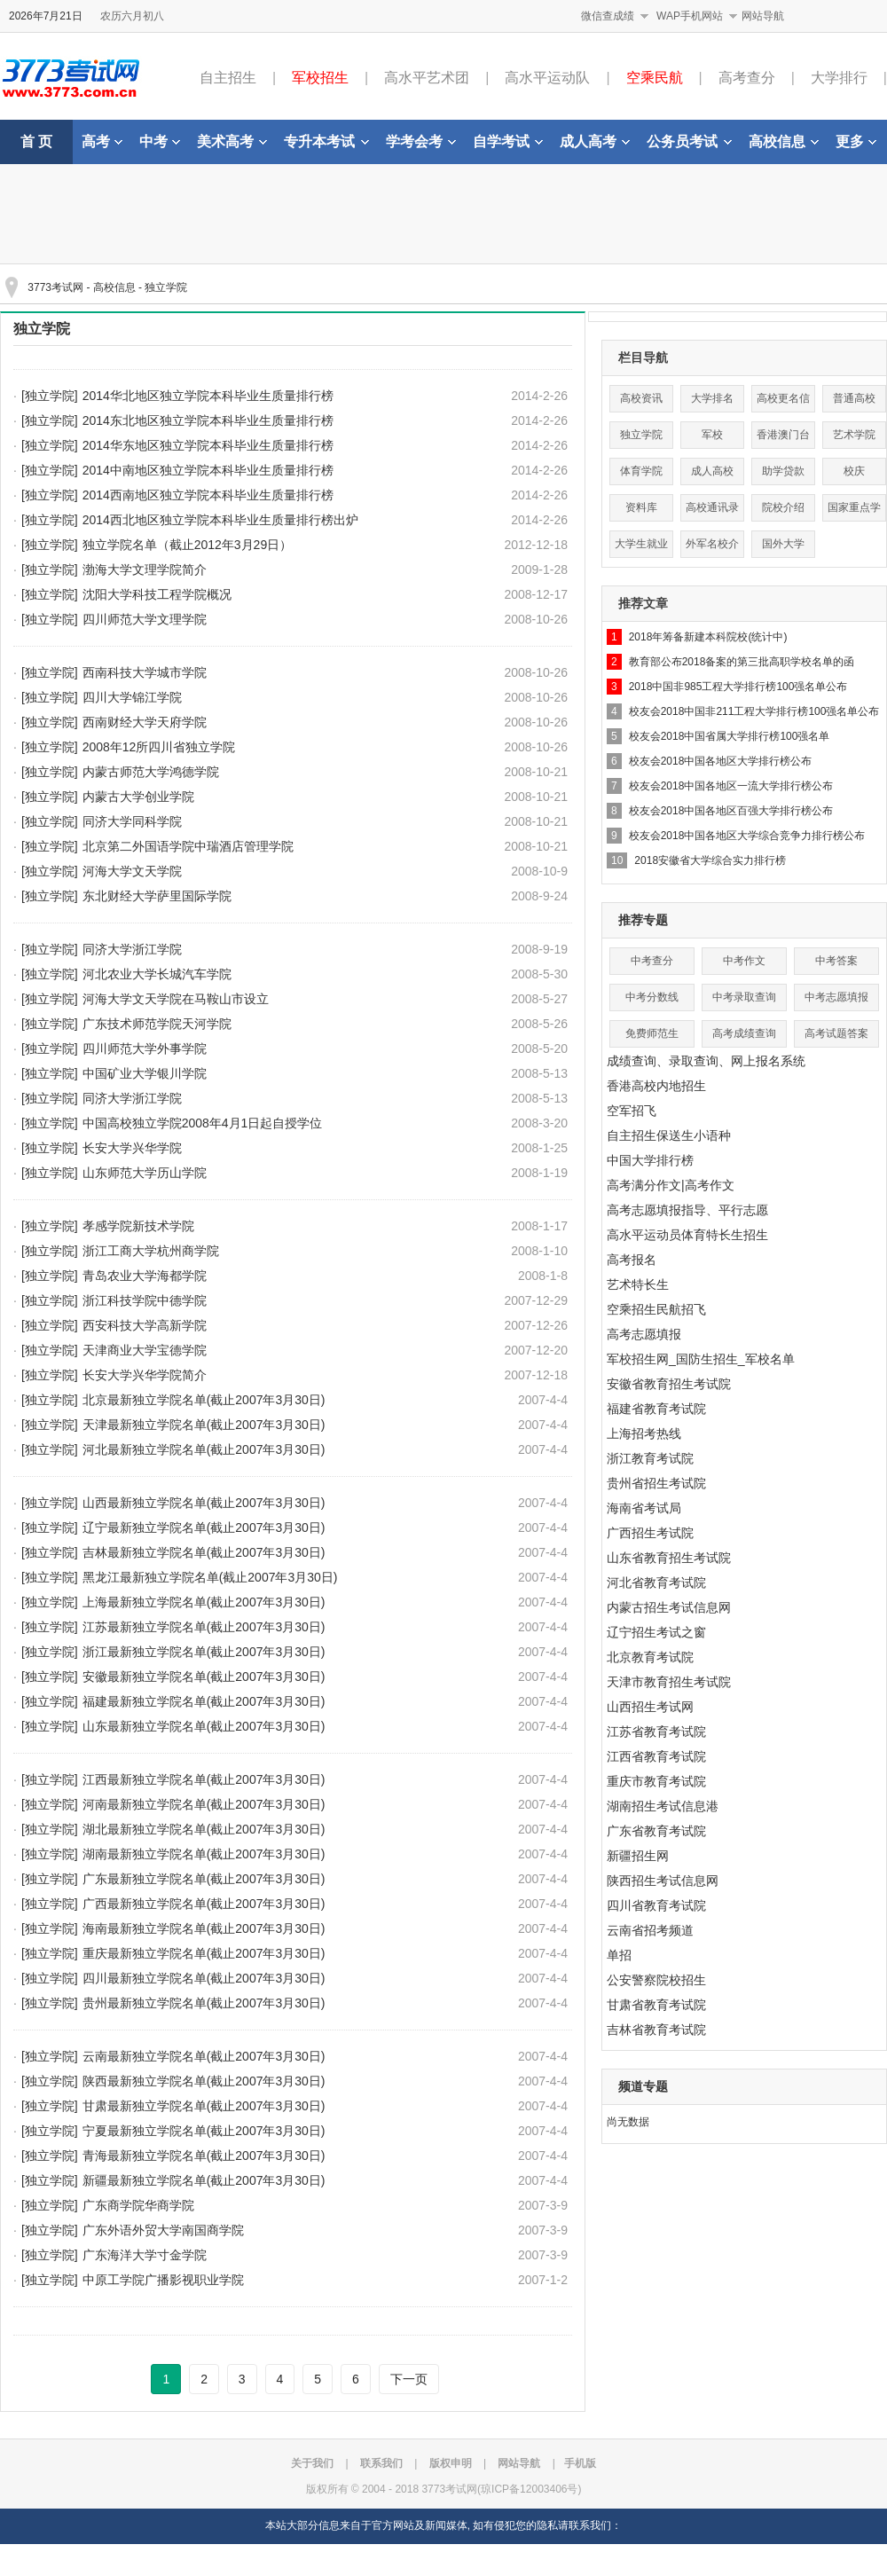 This screenshot has height=2576, width=887. Describe the element at coordinates (670, 1185) in the screenshot. I see `高考满分作文|高考作文` at that location.